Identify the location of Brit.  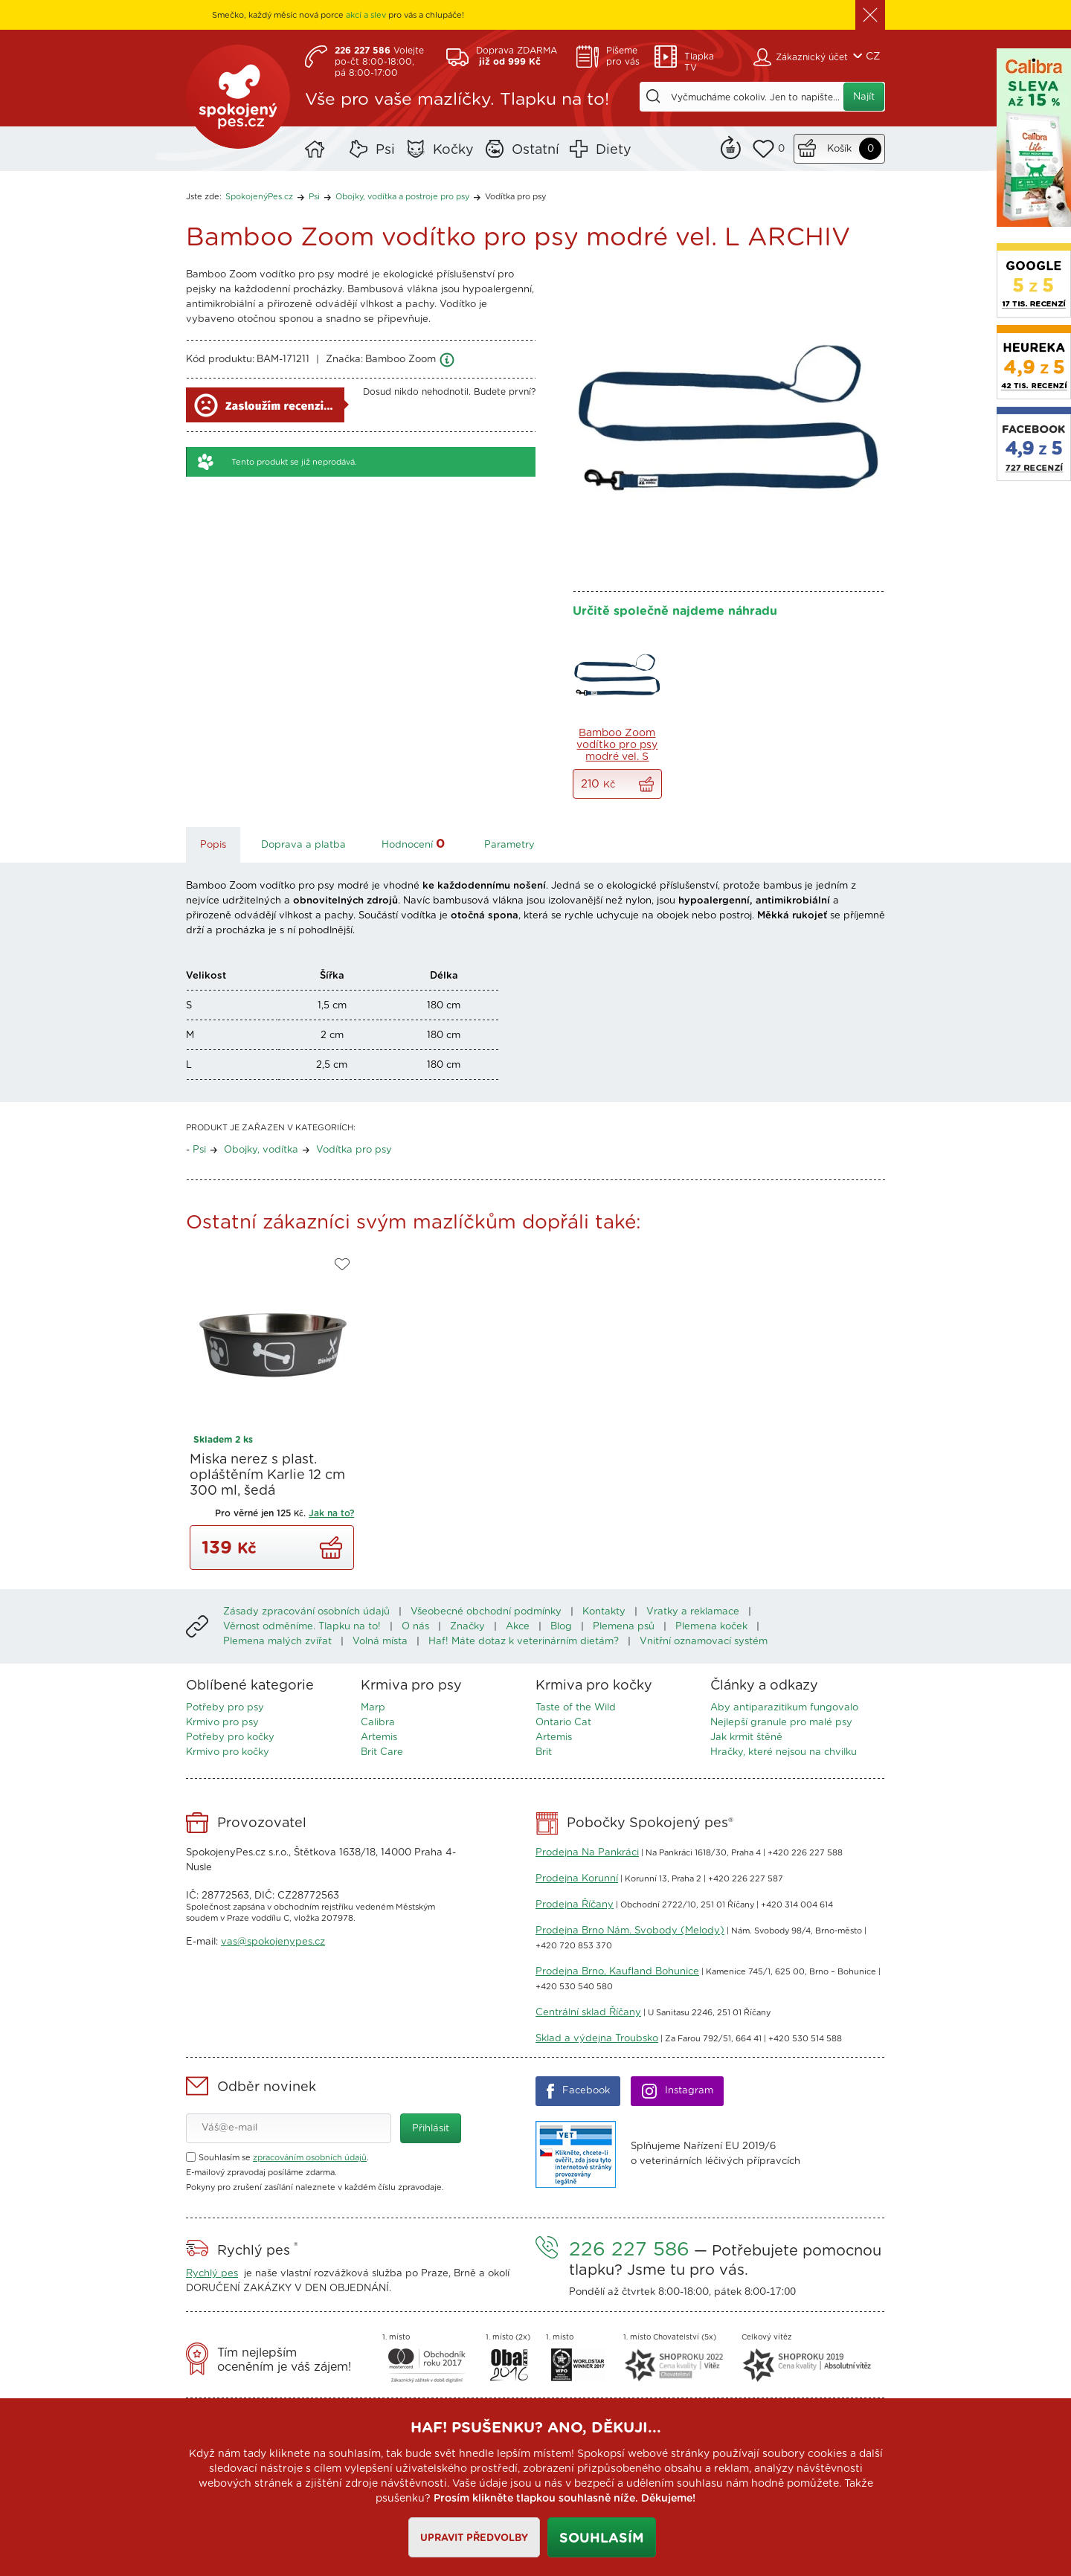
(544, 1752).